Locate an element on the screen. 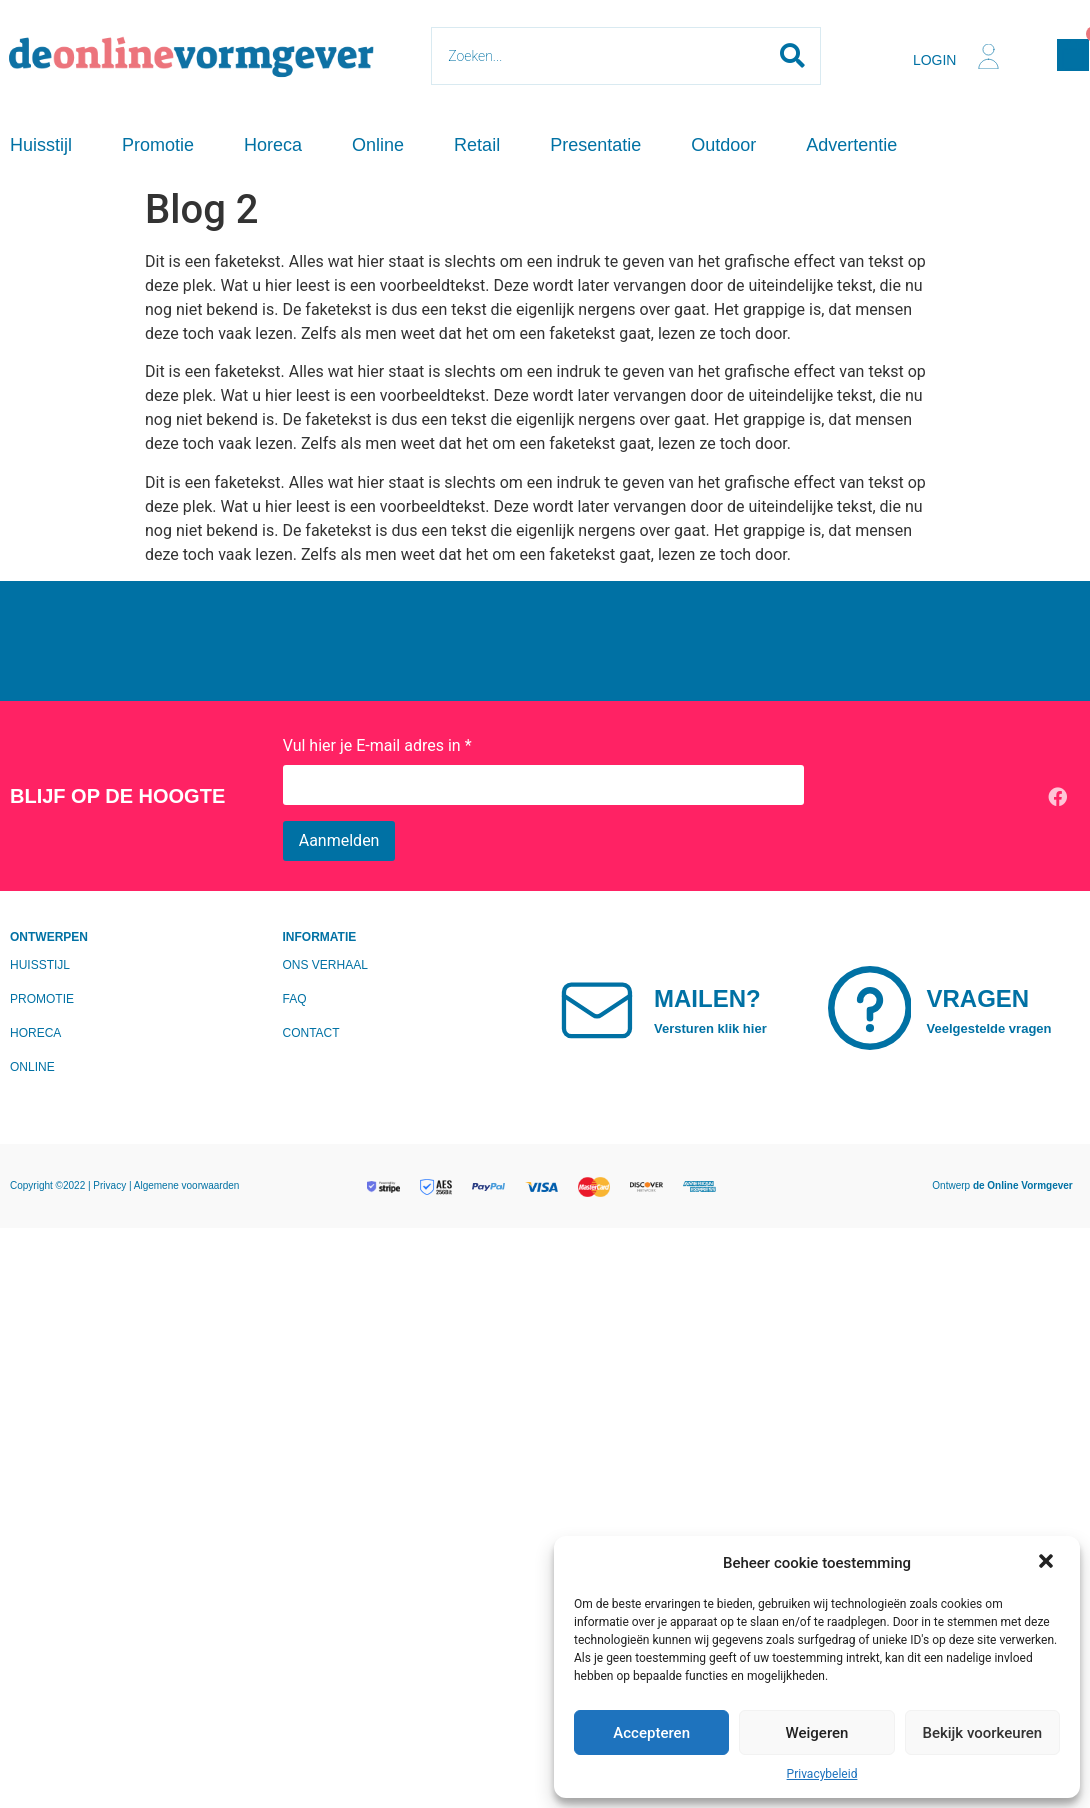 This screenshot has width=1090, height=1808. Huisstijl is located at coordinates (41, 145).